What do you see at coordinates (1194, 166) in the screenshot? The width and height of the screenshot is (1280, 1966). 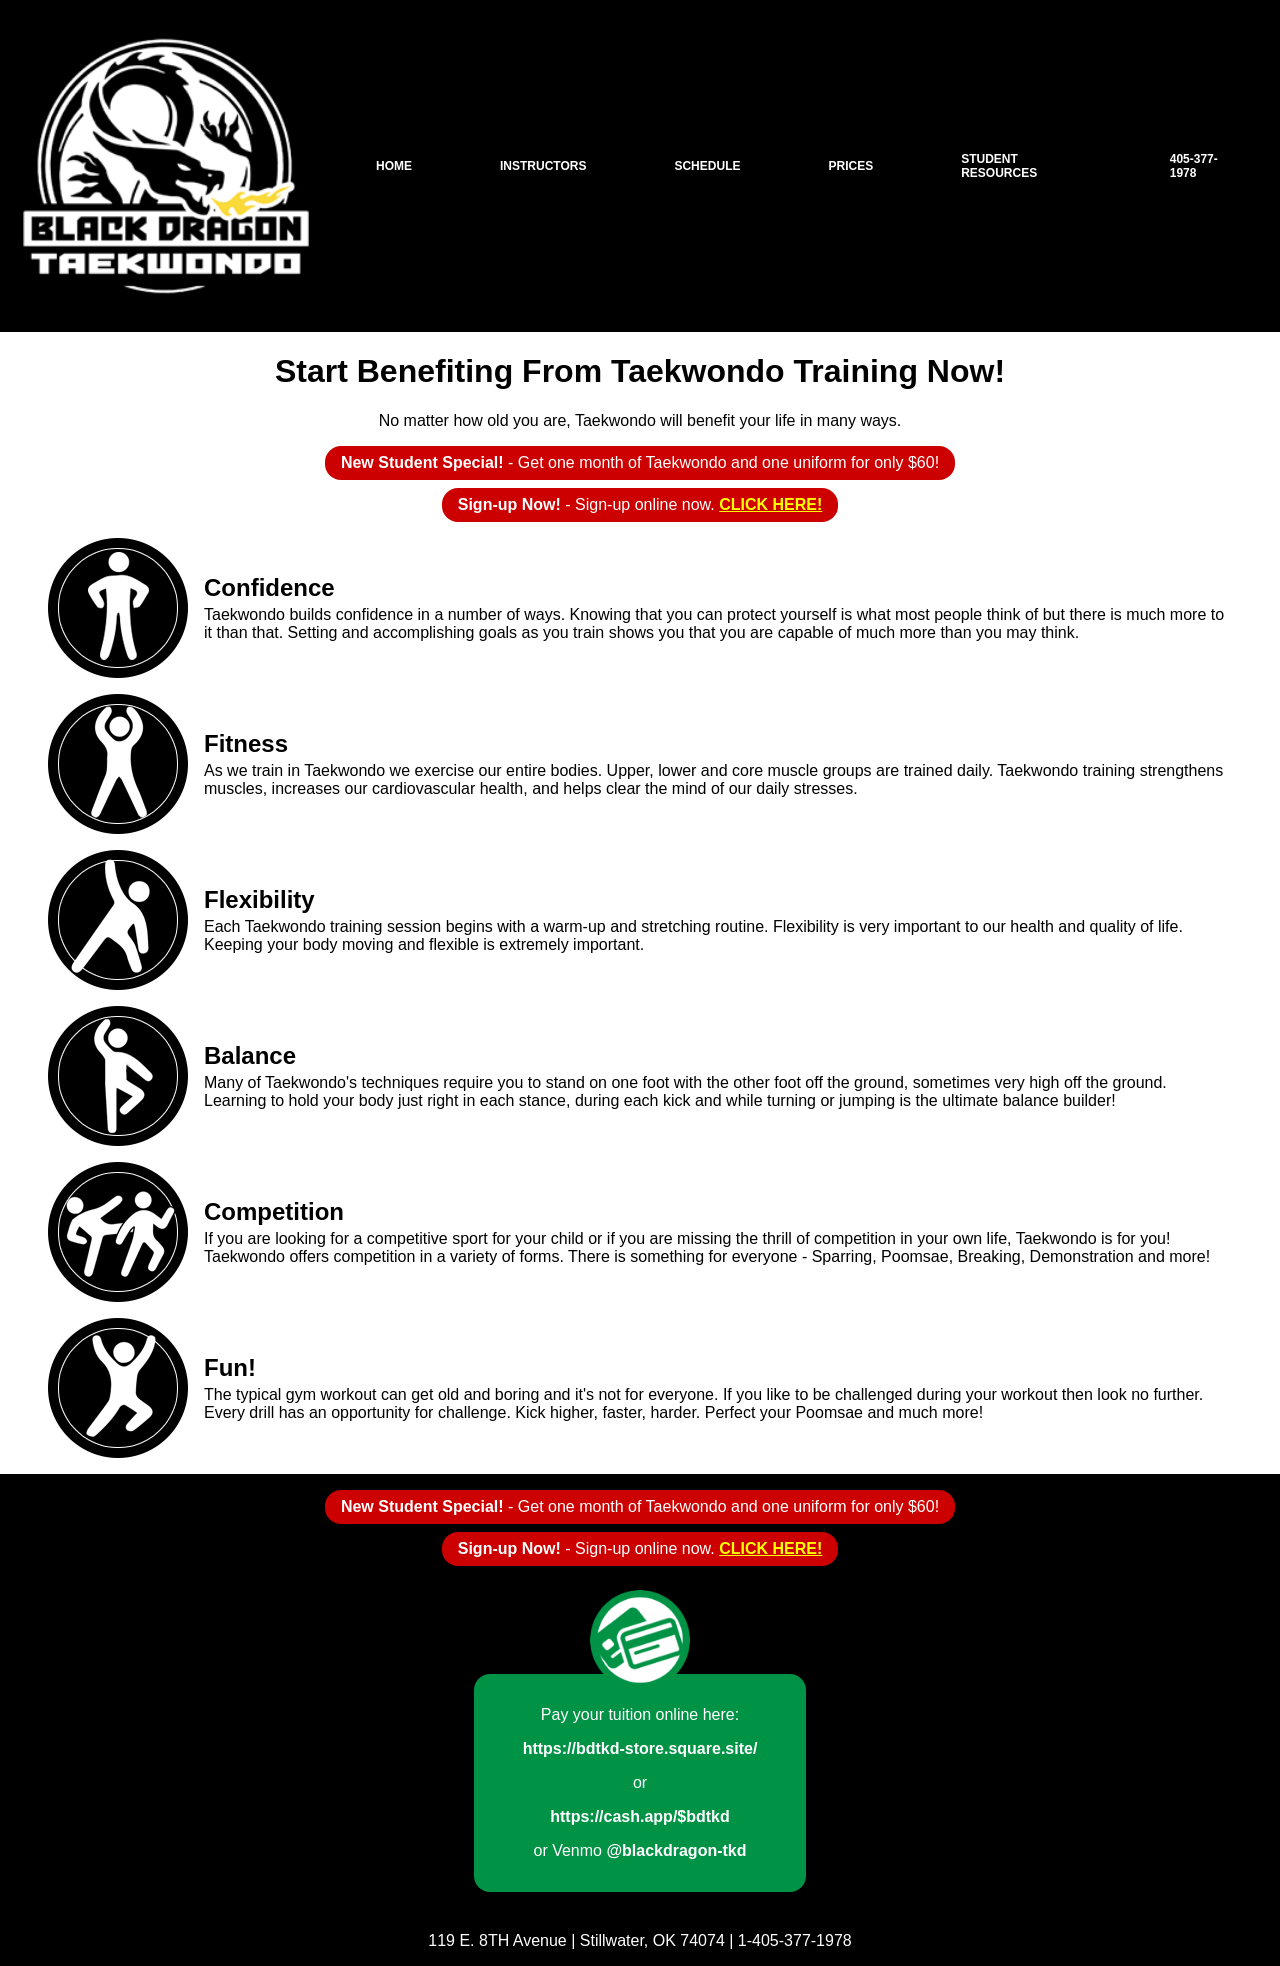 I see `405-377-1978` at bounding box center [1194, 166].